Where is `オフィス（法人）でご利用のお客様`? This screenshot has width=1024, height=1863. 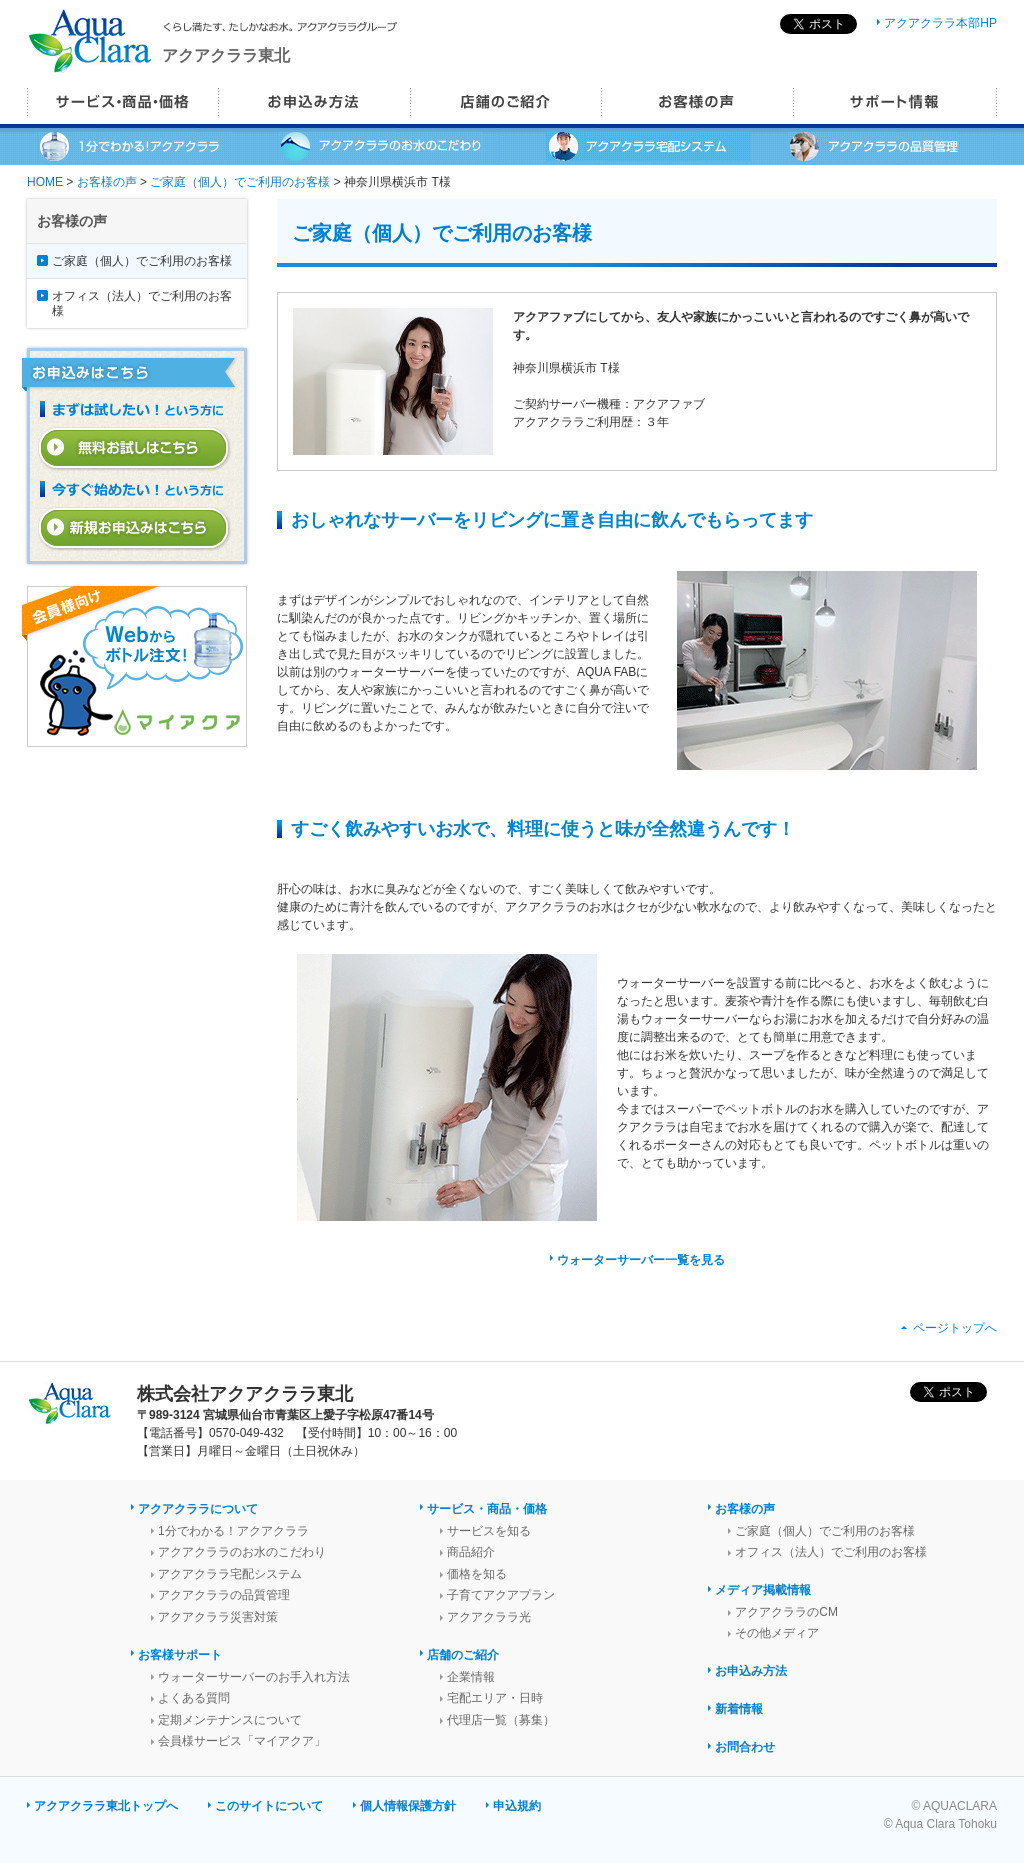
オフィス（法人）でご利用のお客様 is located at coordinates (142, 303).